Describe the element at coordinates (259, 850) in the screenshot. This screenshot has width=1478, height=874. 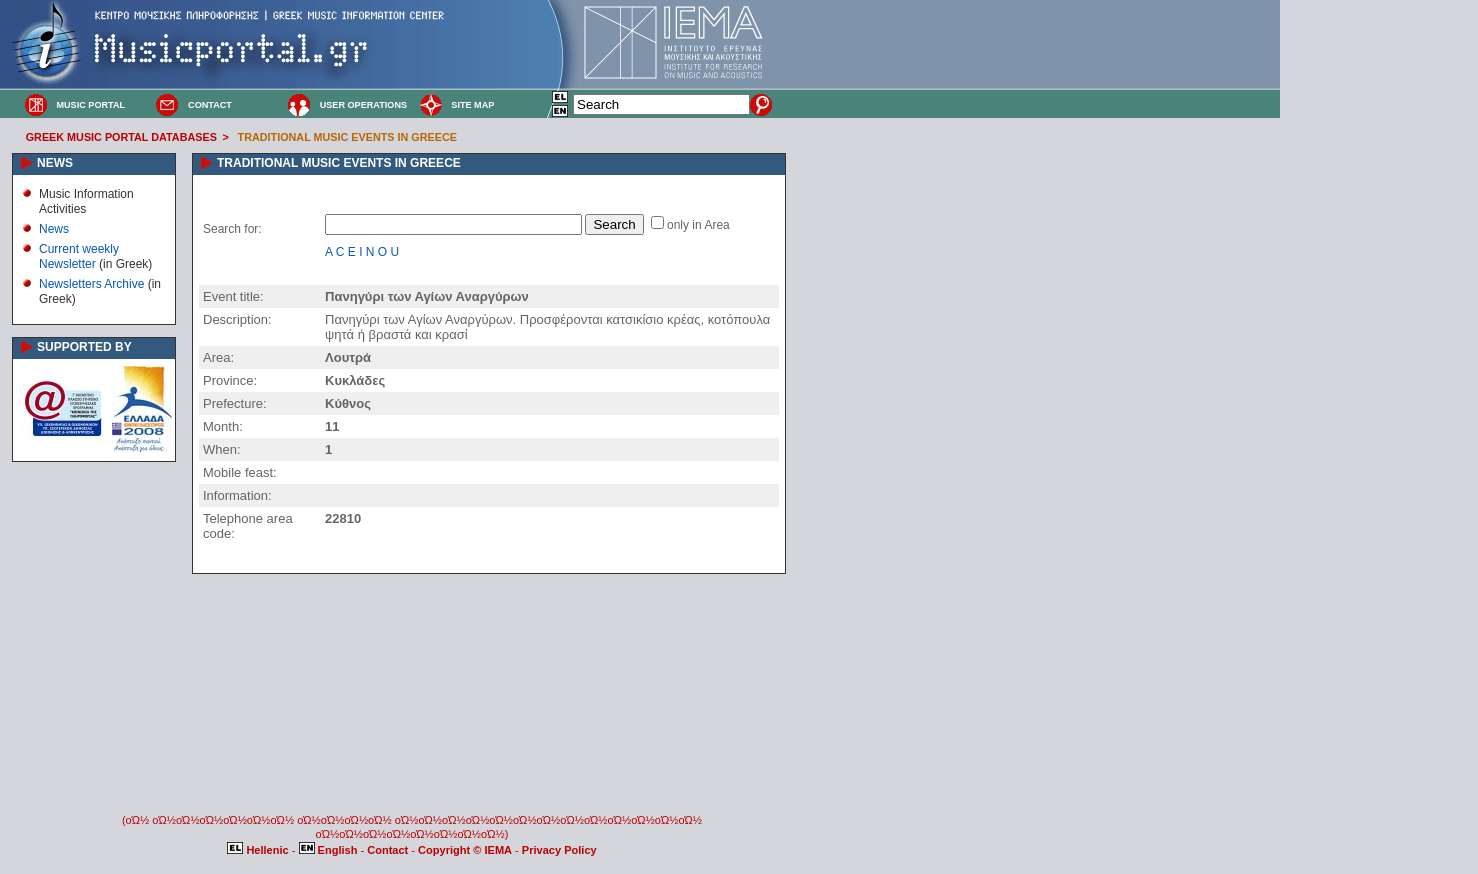
I see `Hellenic` at that location.